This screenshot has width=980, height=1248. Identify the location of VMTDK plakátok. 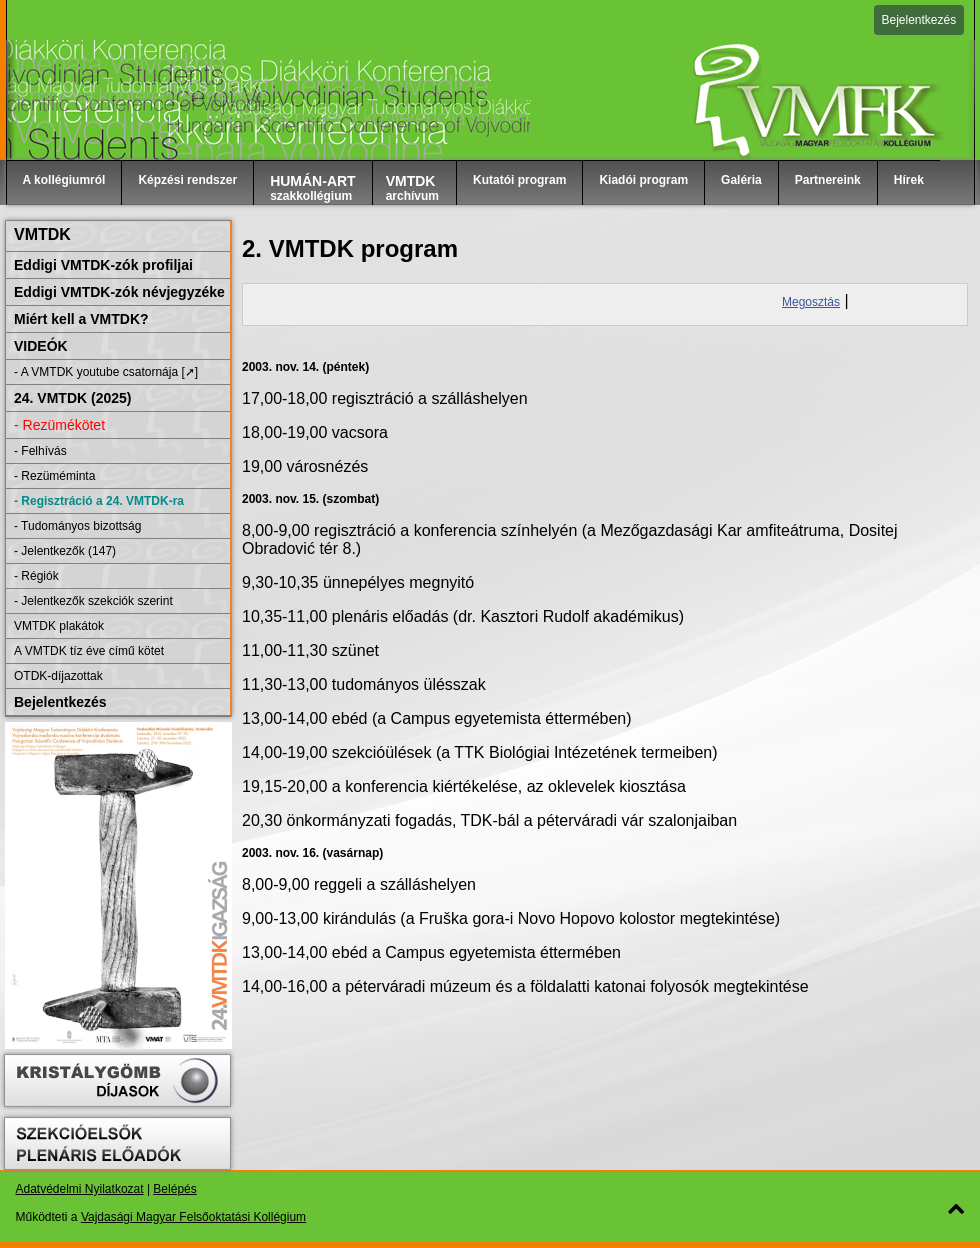
(59, 626).